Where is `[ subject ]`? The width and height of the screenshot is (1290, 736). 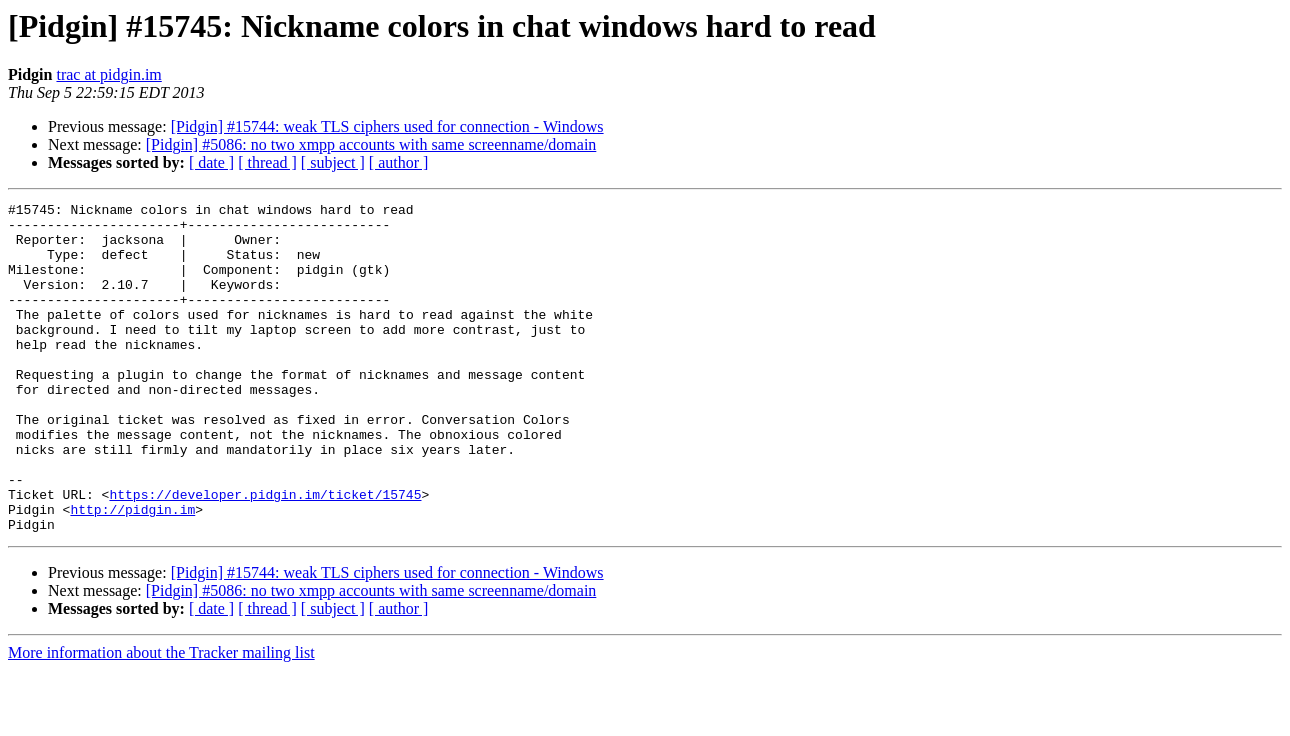
[ subject ] is located at coordinates (333, 162).